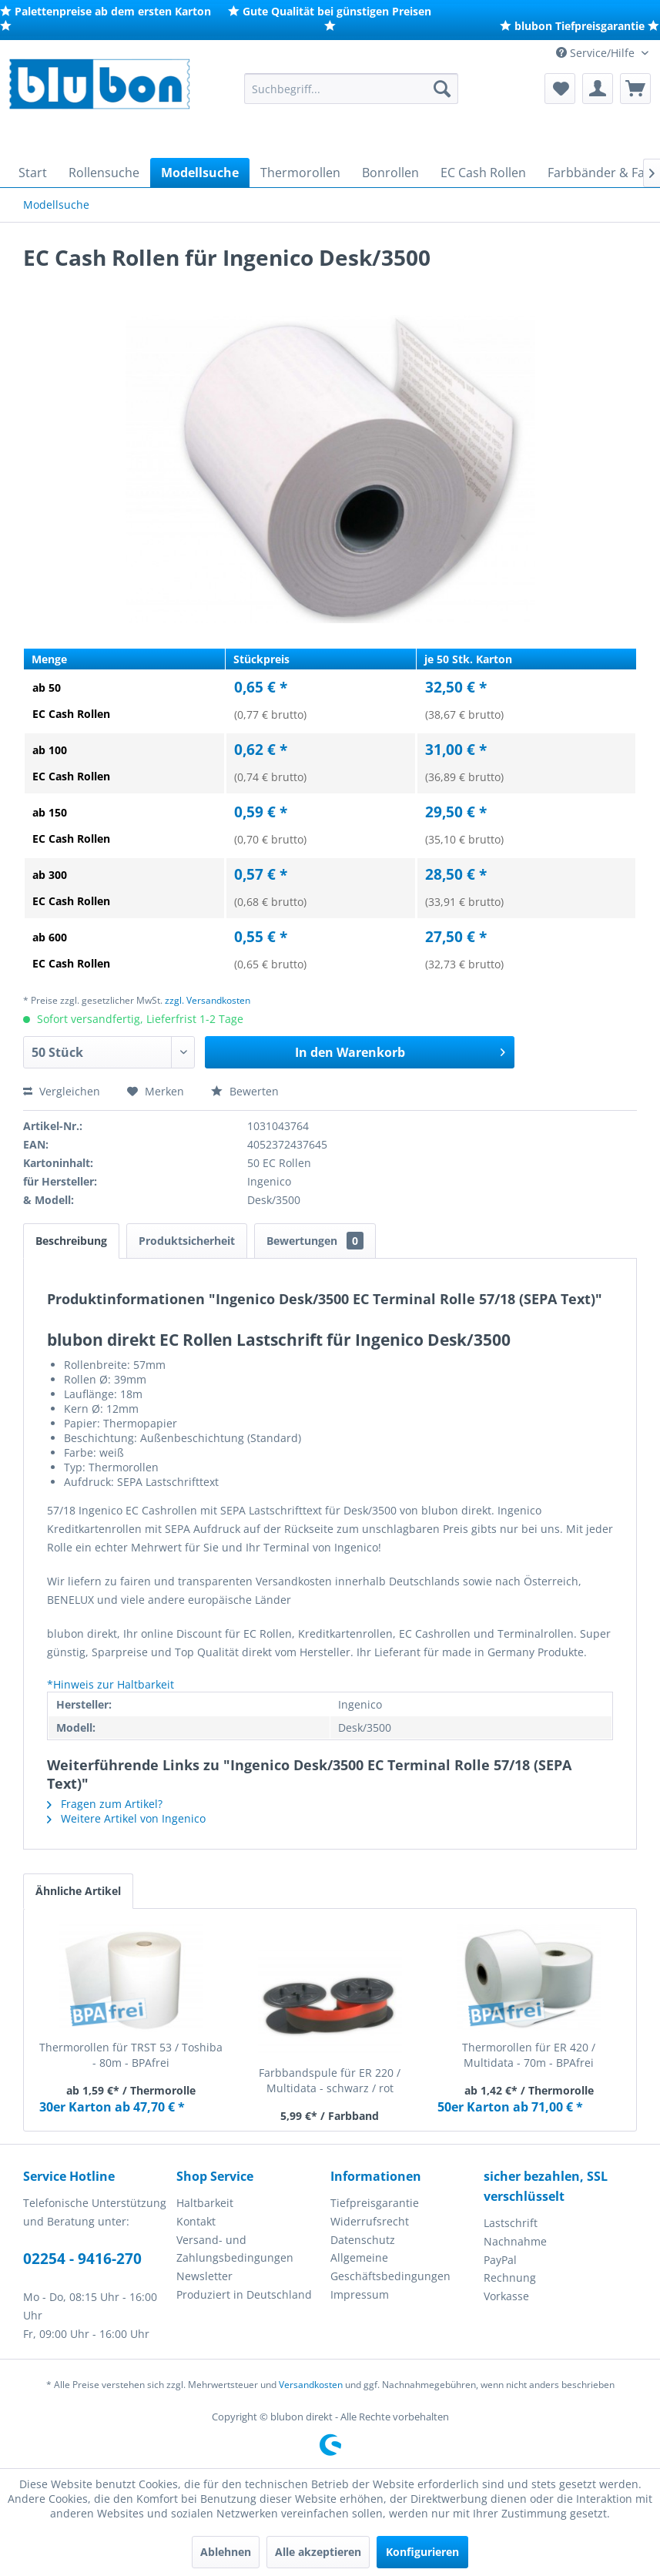 The width and height of the screenshot is (660, 2576). What do you see at coordinates (510, 2277) in the screenshot?
I see `Rechnung` at bounding box center [510, 2277].